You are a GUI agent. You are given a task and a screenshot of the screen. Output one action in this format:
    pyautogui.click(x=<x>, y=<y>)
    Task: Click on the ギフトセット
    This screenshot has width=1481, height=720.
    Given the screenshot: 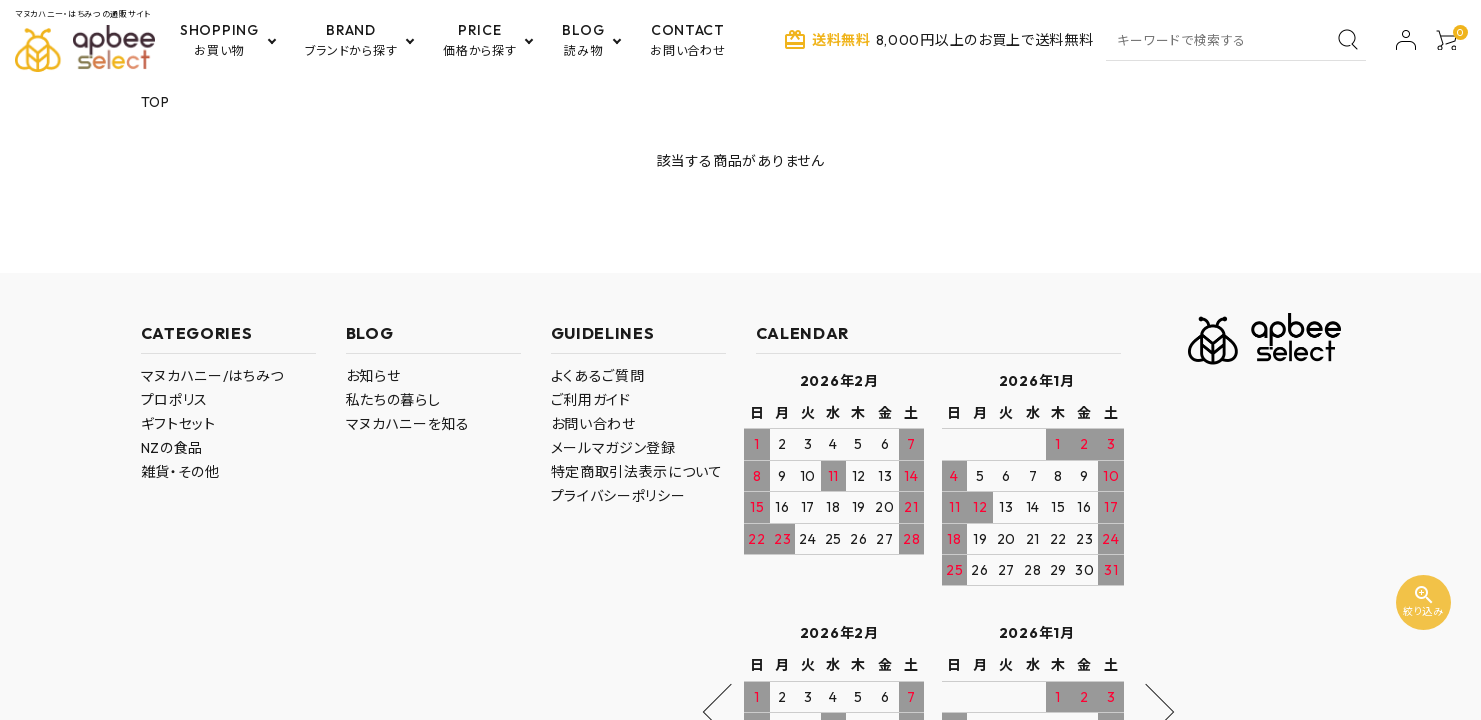 What is the action you would take?
    pyautogui.click(x=178, y=424)
    